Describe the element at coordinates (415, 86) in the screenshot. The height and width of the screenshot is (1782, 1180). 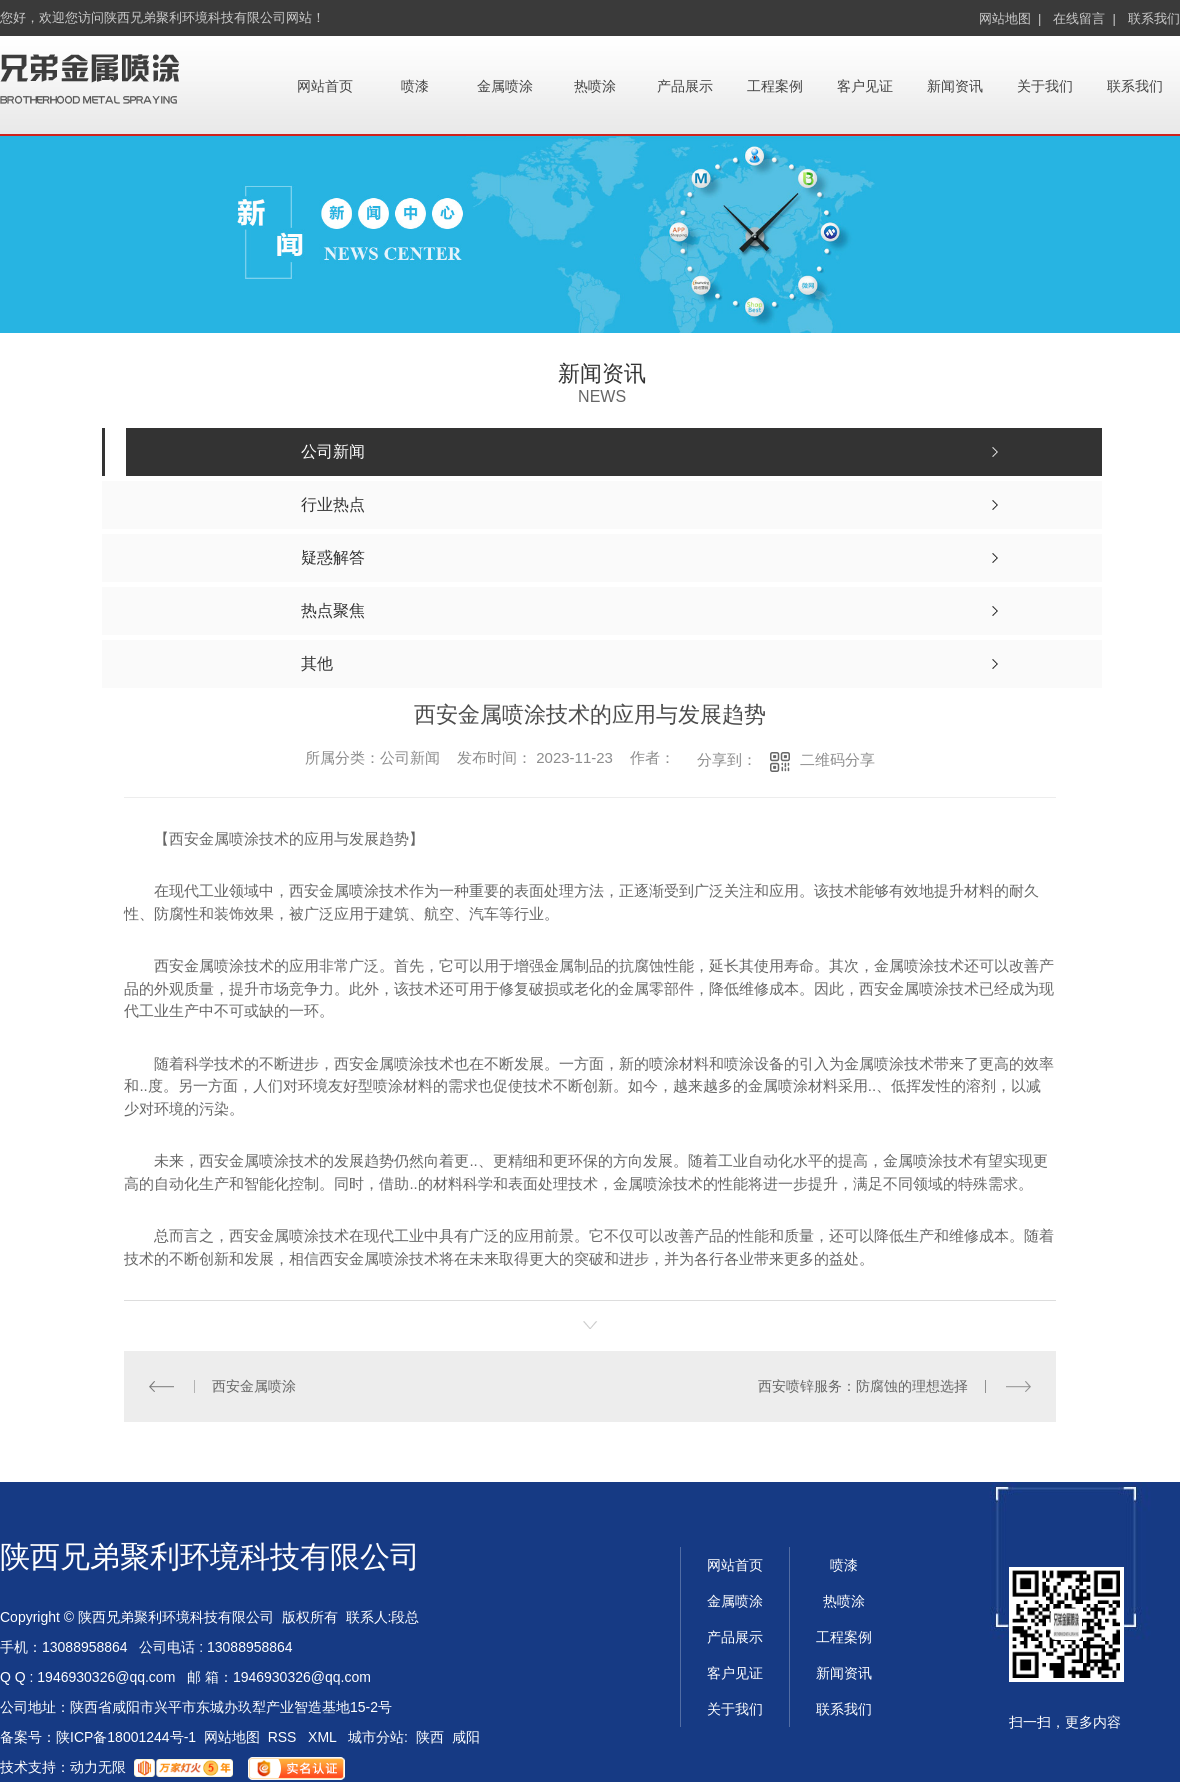
I see `喷漆` at that location.